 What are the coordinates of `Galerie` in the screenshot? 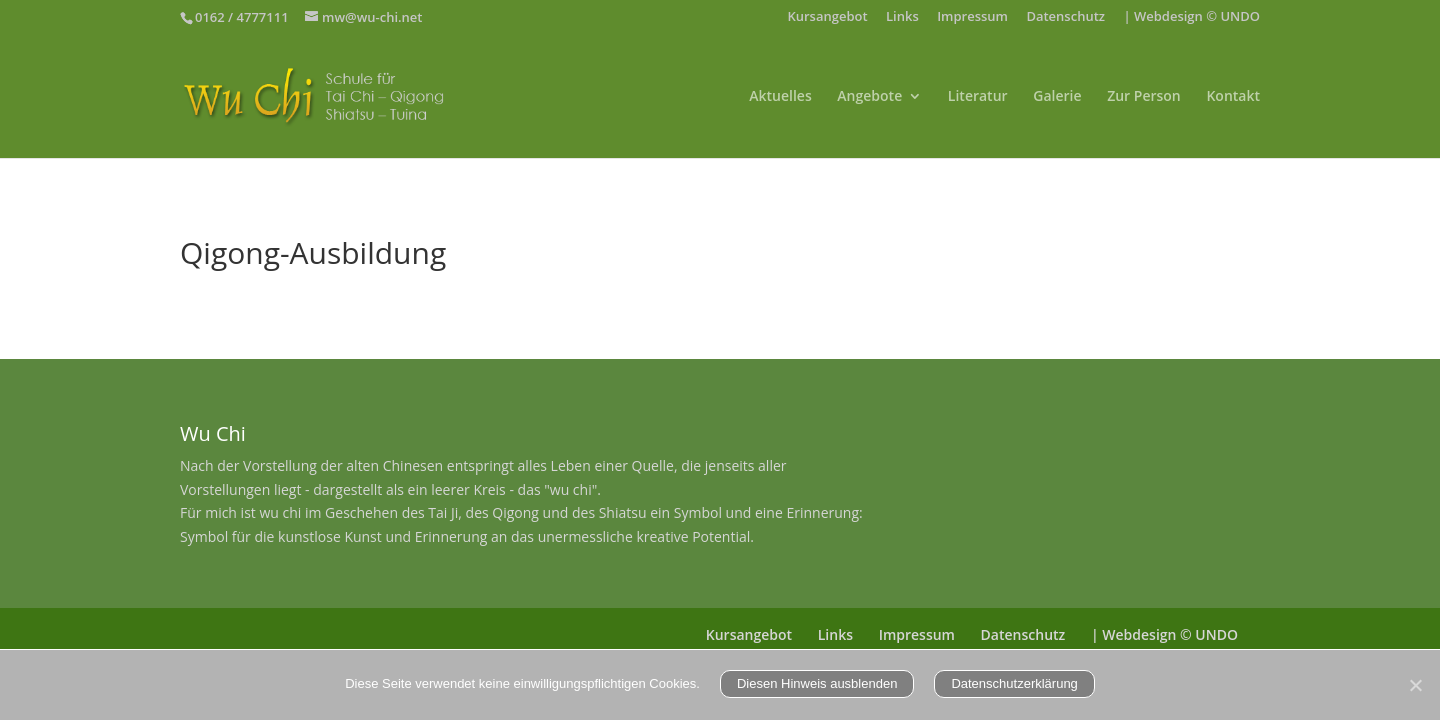 It's located at (1057, 97).